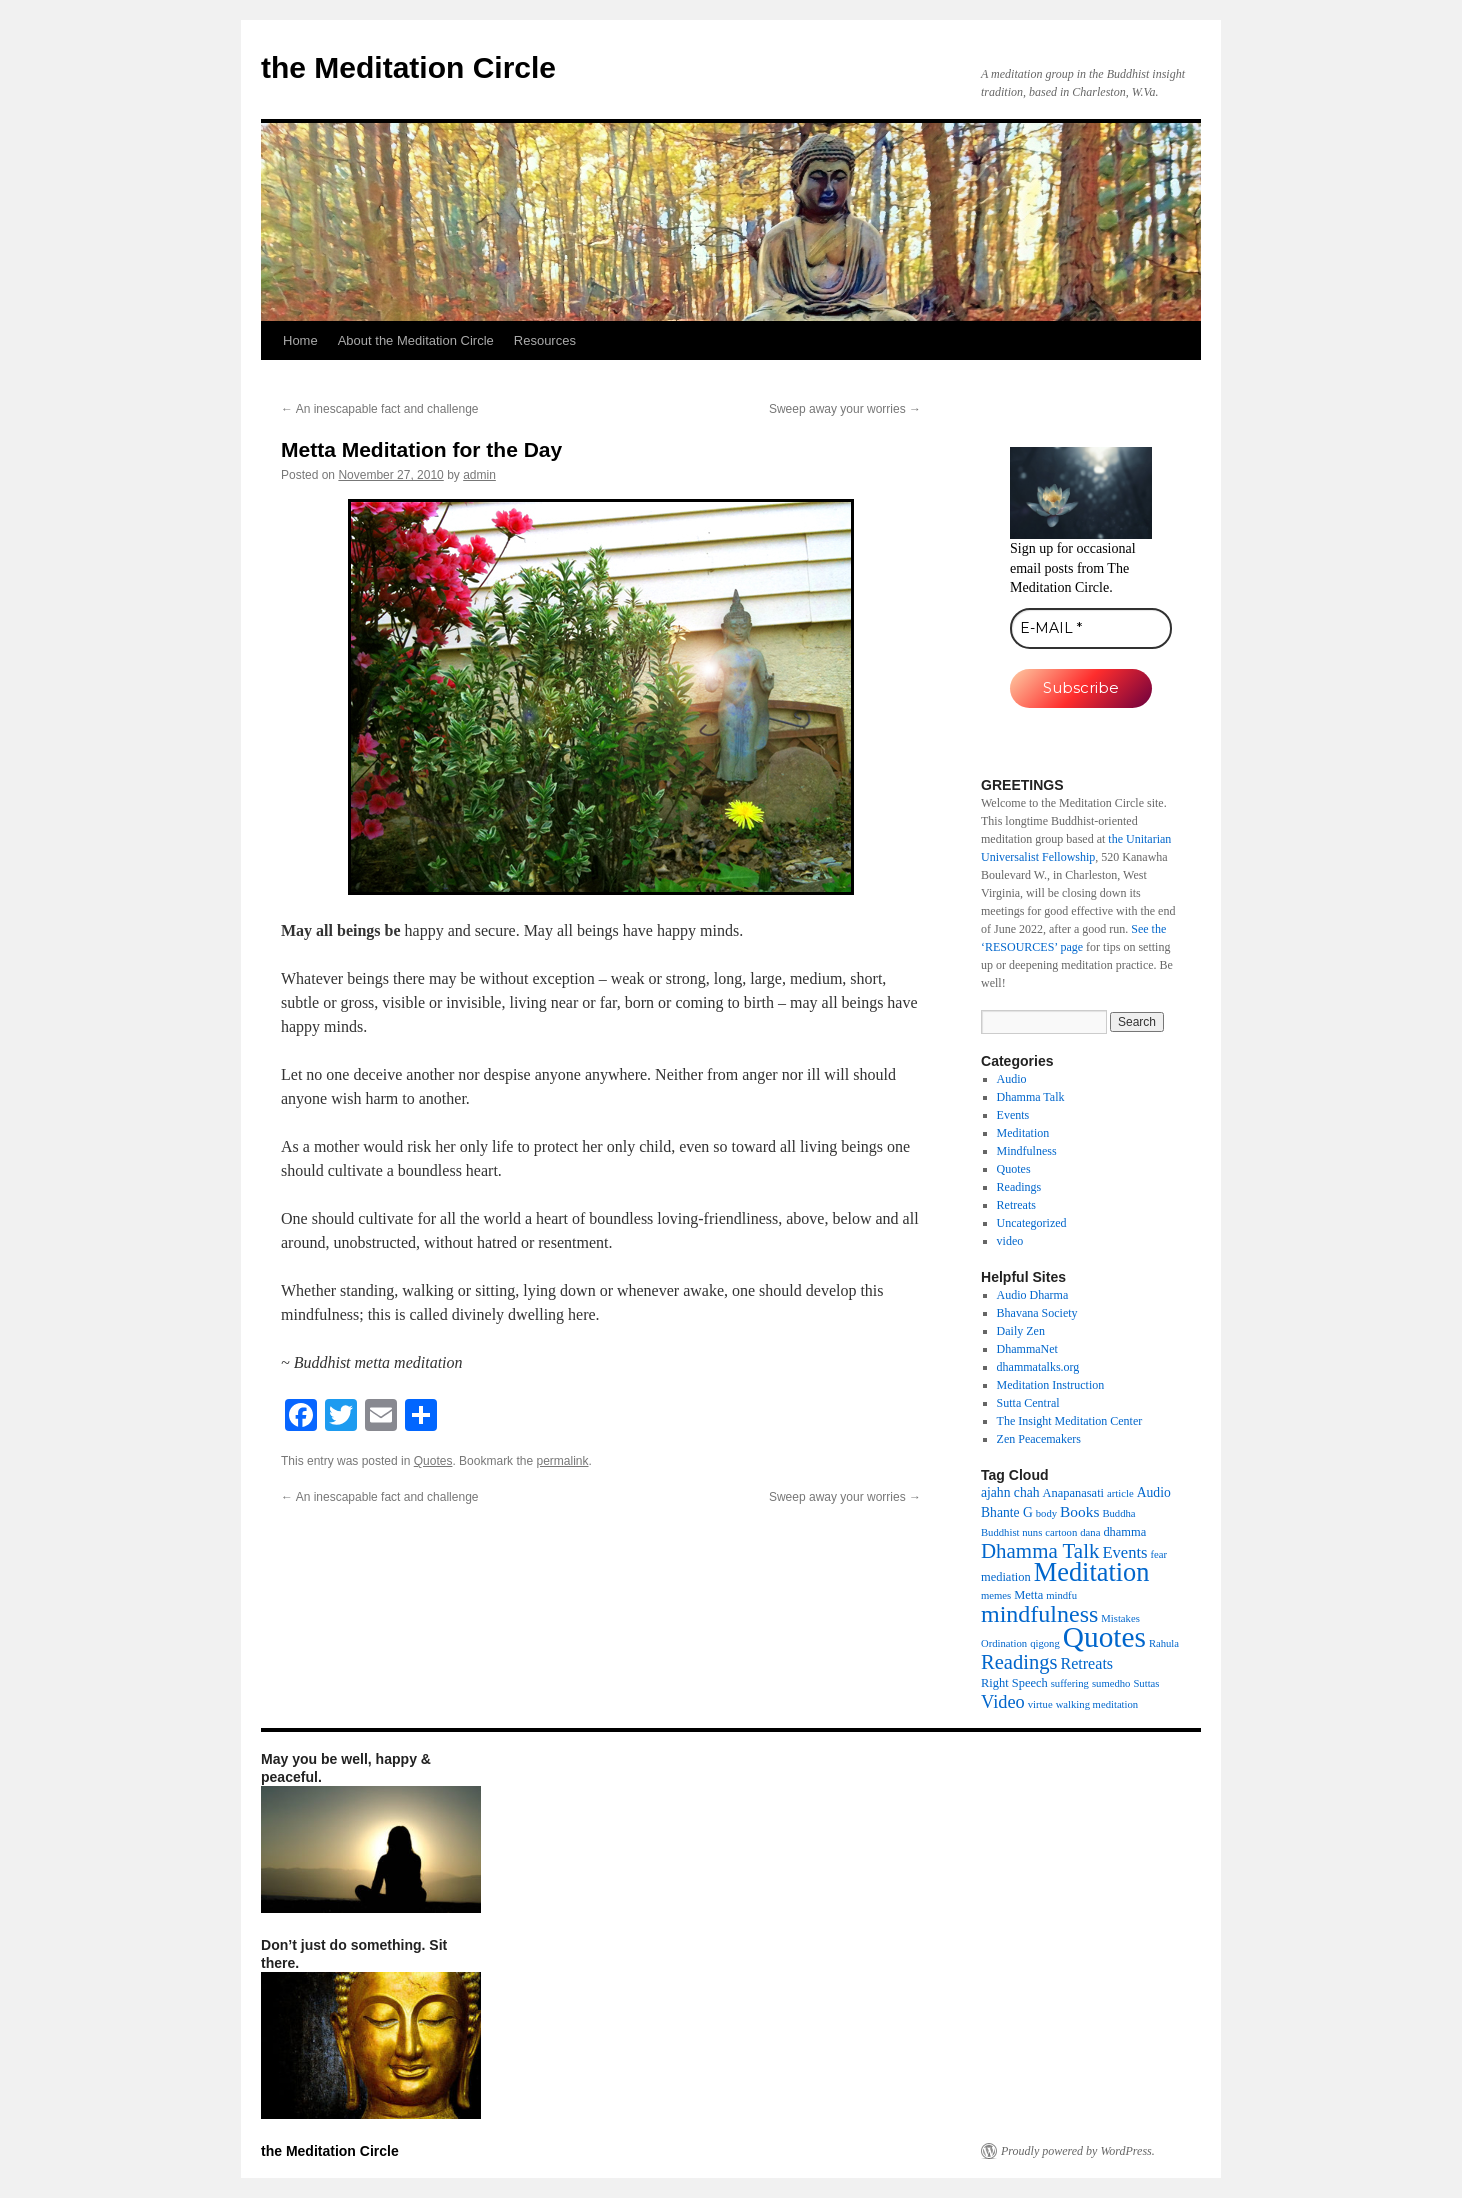  What do you see at coordinates (1038, 1367) in the screenshot?
I see `dhammatalks.org` at bounding box center [1038, 1367].